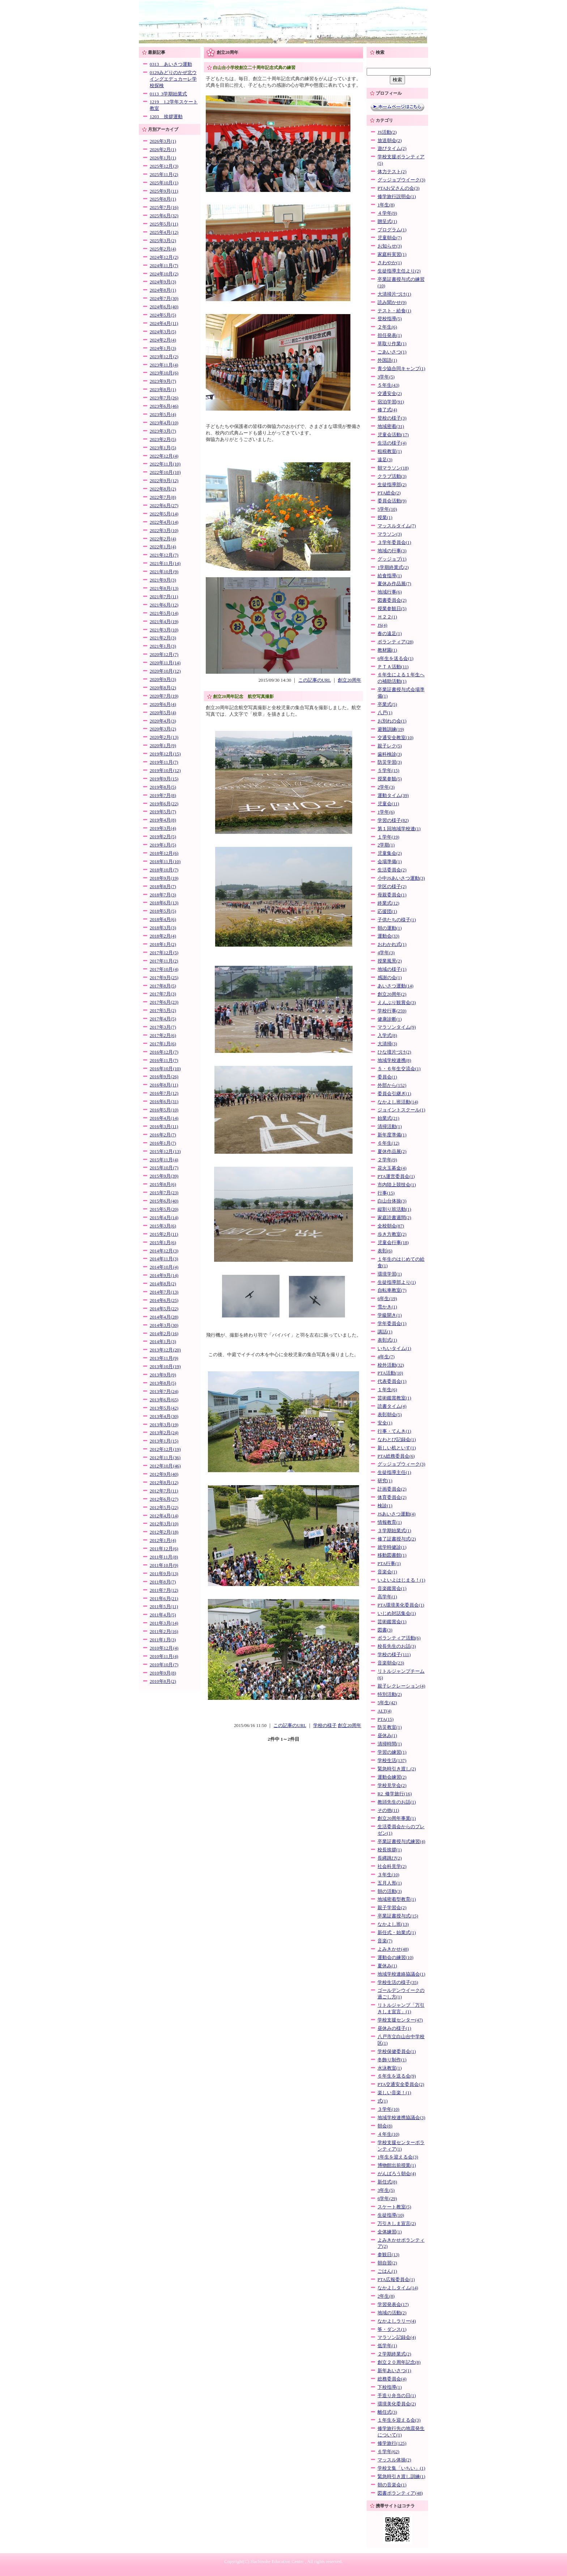  What do you see at coordinates (388, 837) in the screenshot?
I see `１学年(19)` at bounding box center [388, 837].